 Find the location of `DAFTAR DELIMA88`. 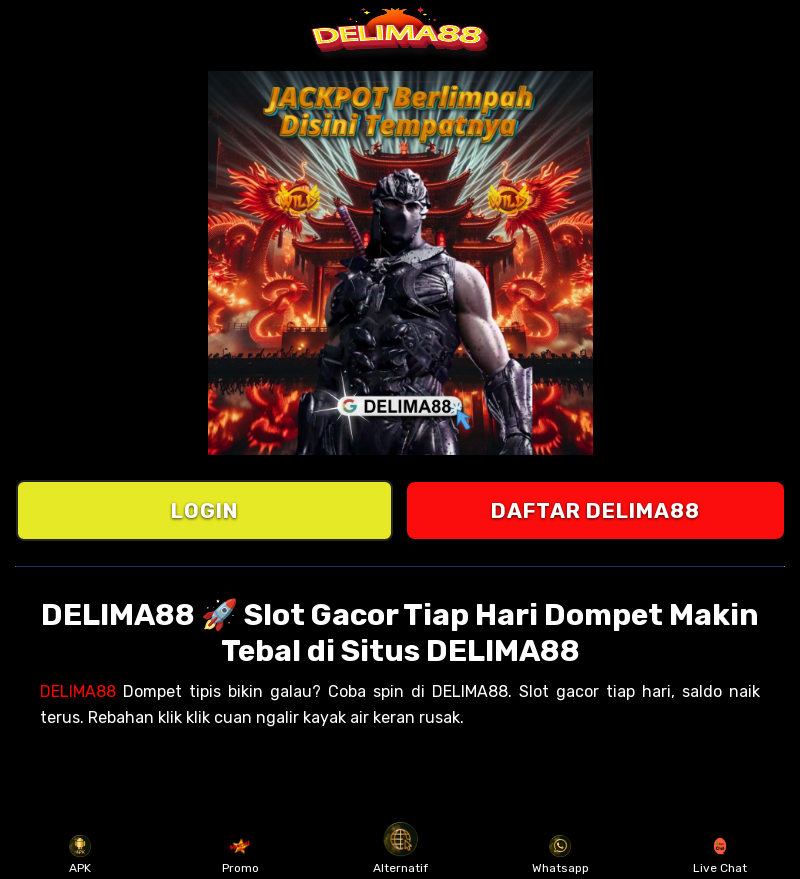

DAFTAR DELIMA88 is located at coordinates (595, 510).